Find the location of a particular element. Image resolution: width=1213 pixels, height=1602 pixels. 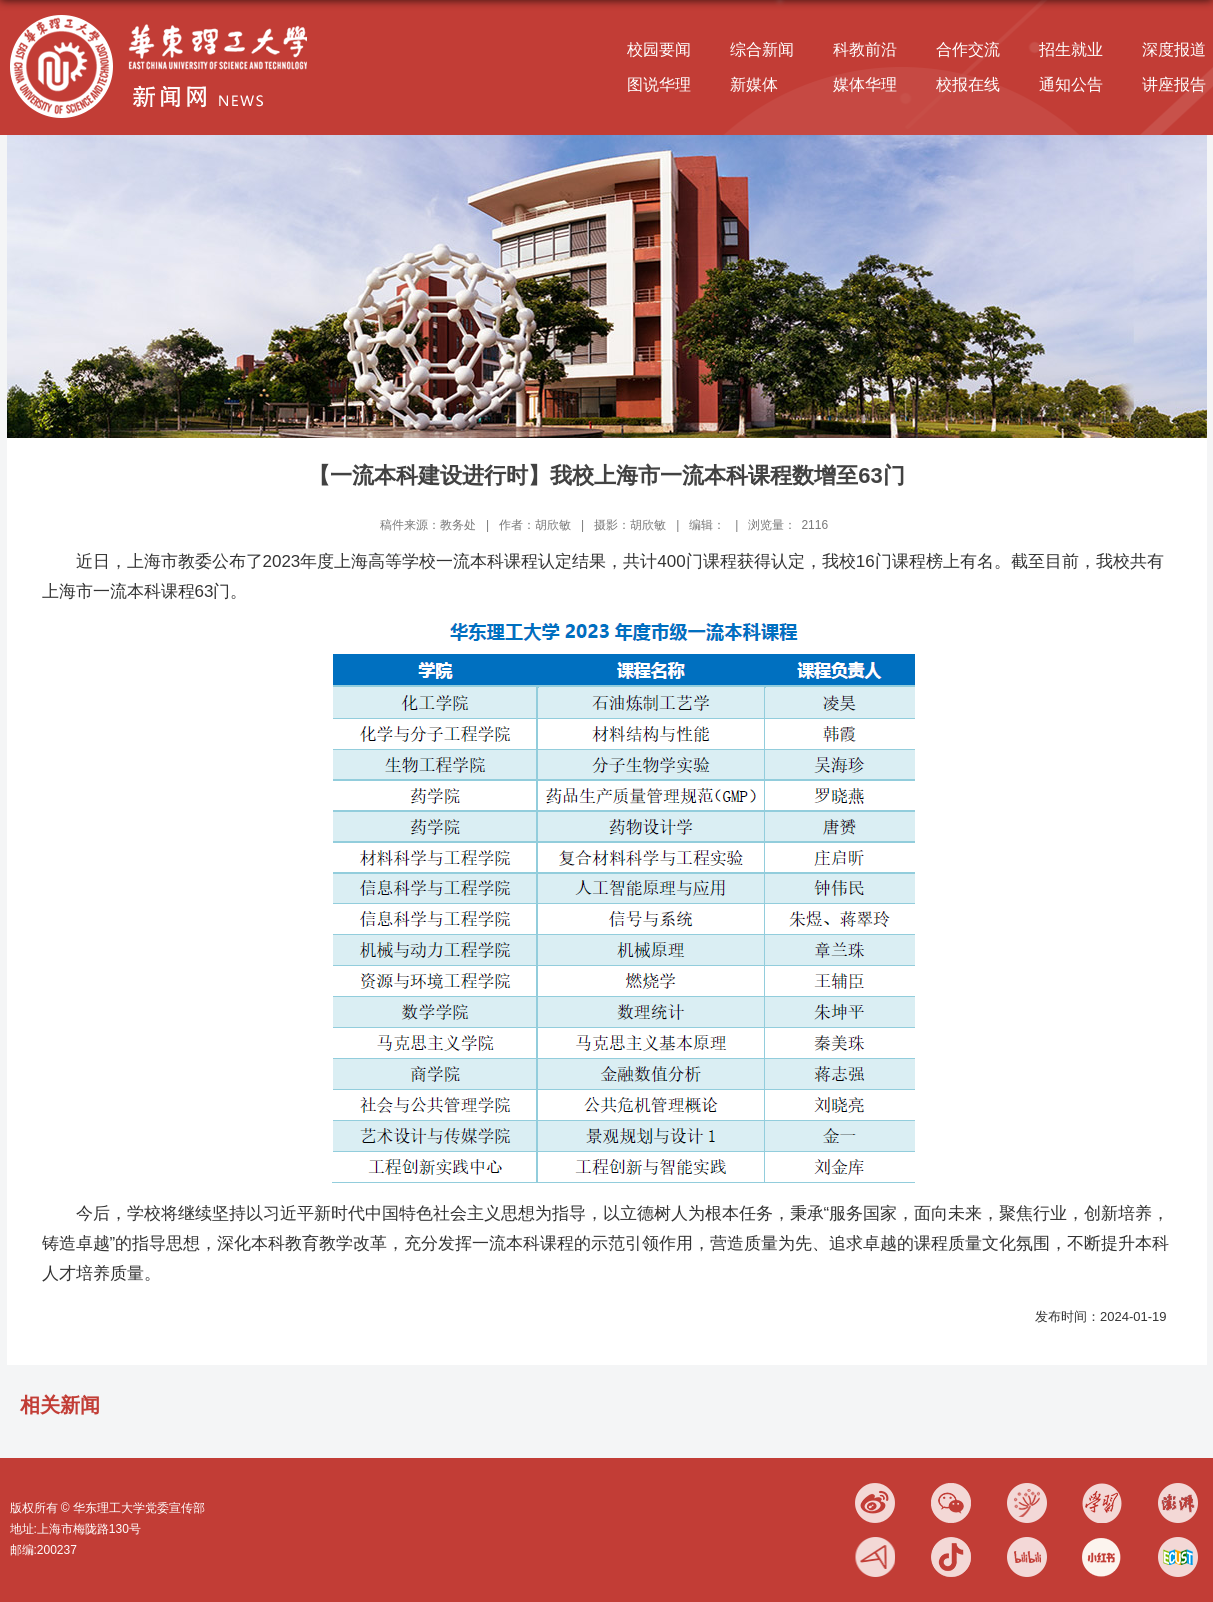

讲座报告 is located at coordinates (1174, 84).